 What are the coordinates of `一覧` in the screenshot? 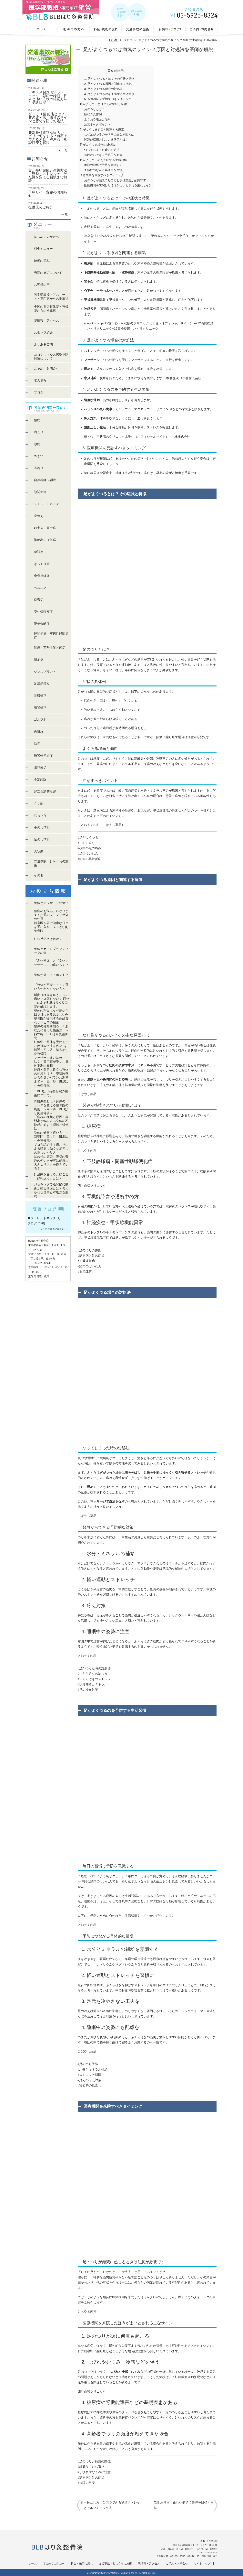 It's located at (64, 150).